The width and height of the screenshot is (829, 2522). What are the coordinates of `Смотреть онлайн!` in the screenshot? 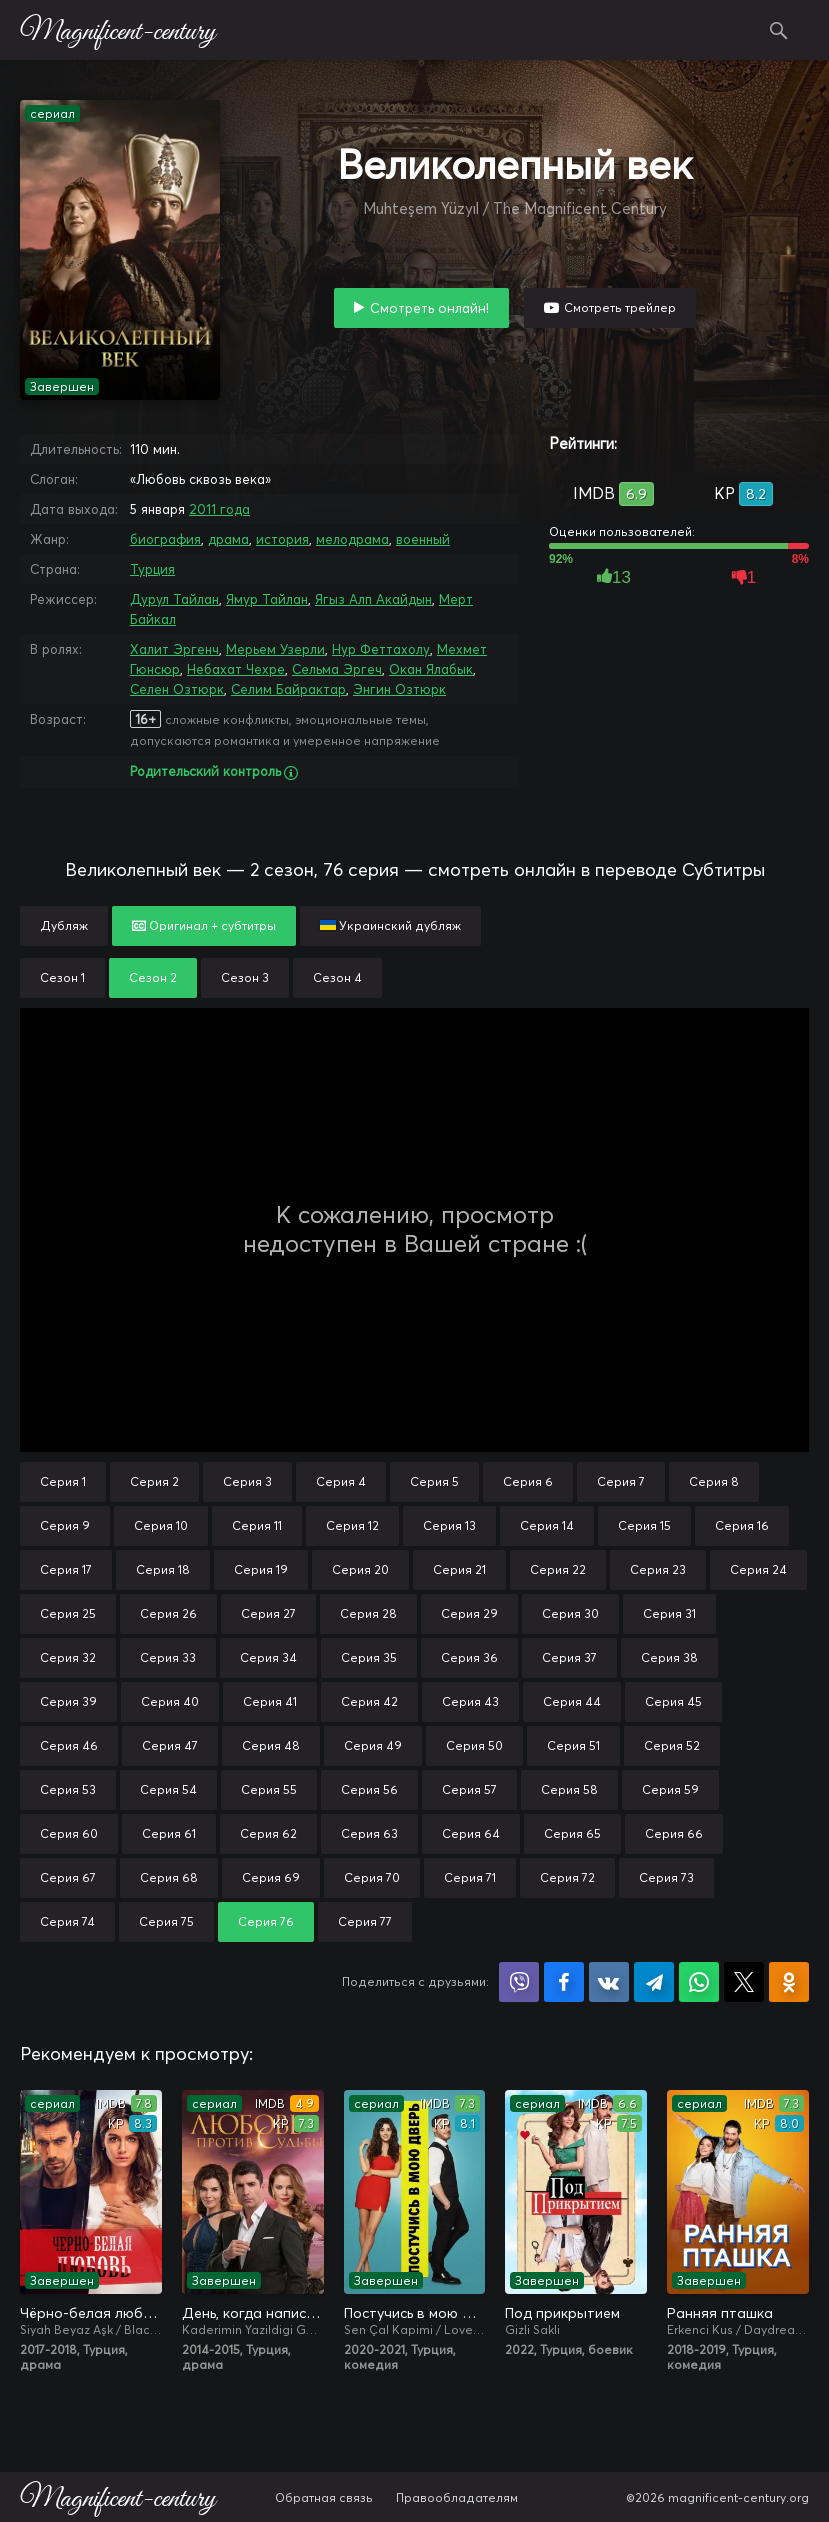 It's located at (429, 308).